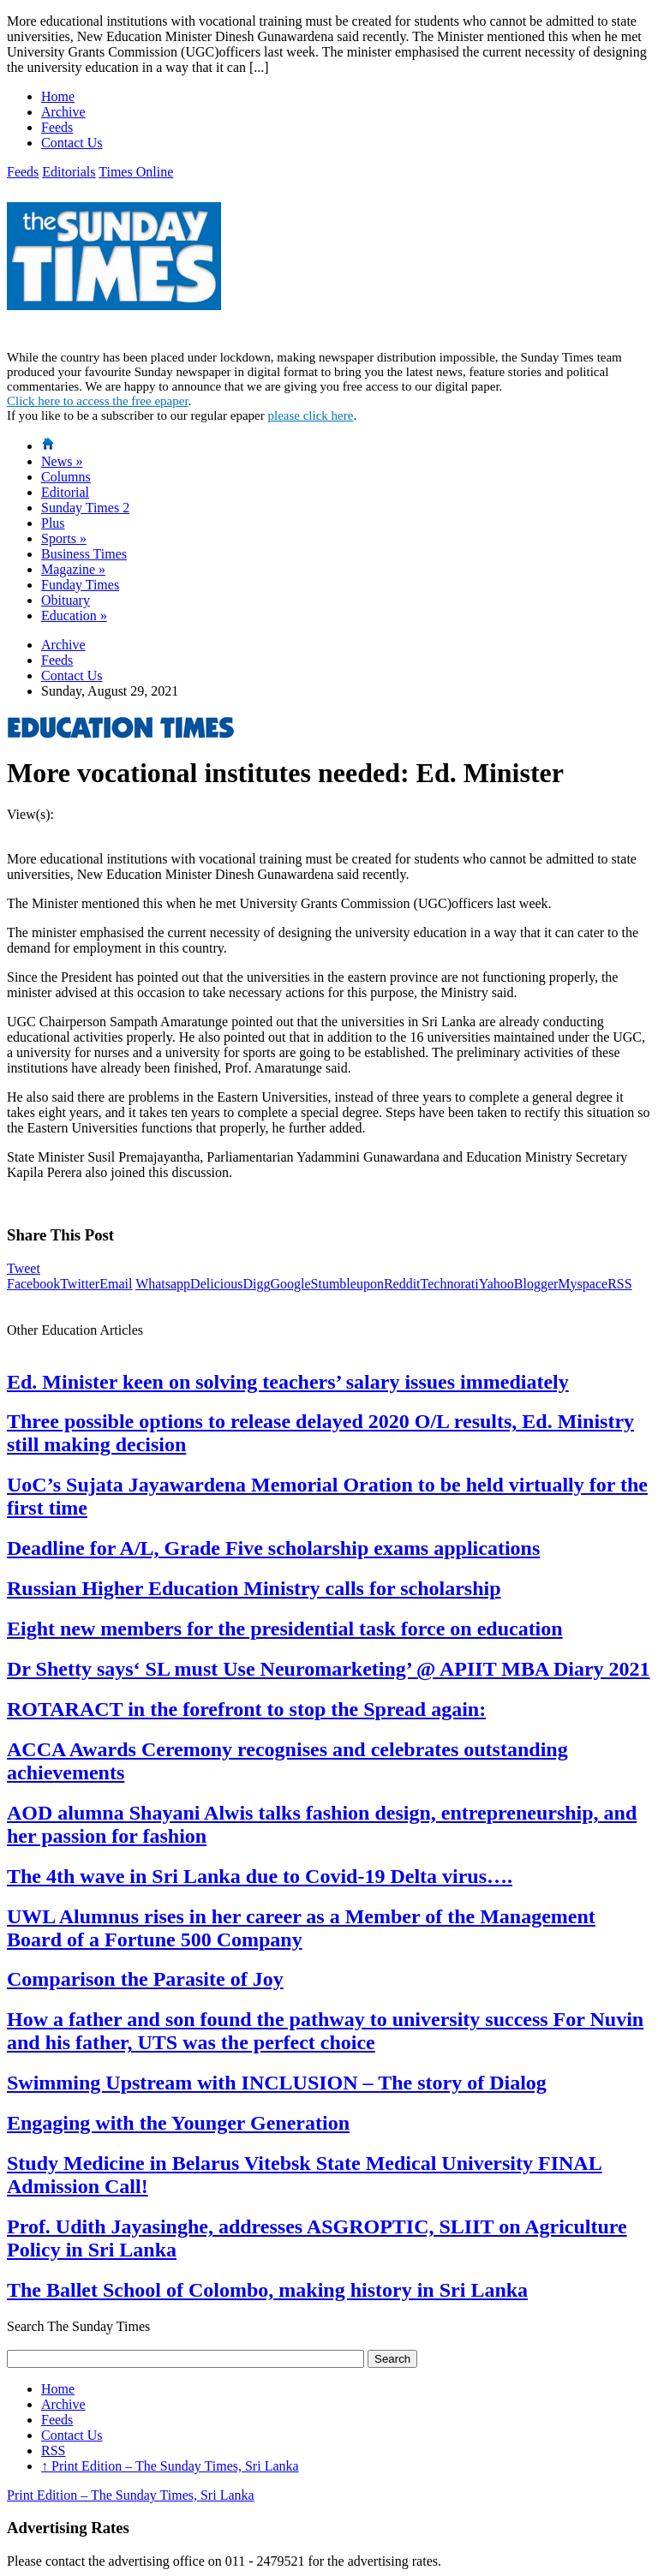  I want to click on Click here to access the free epaper, so click(97, 401).